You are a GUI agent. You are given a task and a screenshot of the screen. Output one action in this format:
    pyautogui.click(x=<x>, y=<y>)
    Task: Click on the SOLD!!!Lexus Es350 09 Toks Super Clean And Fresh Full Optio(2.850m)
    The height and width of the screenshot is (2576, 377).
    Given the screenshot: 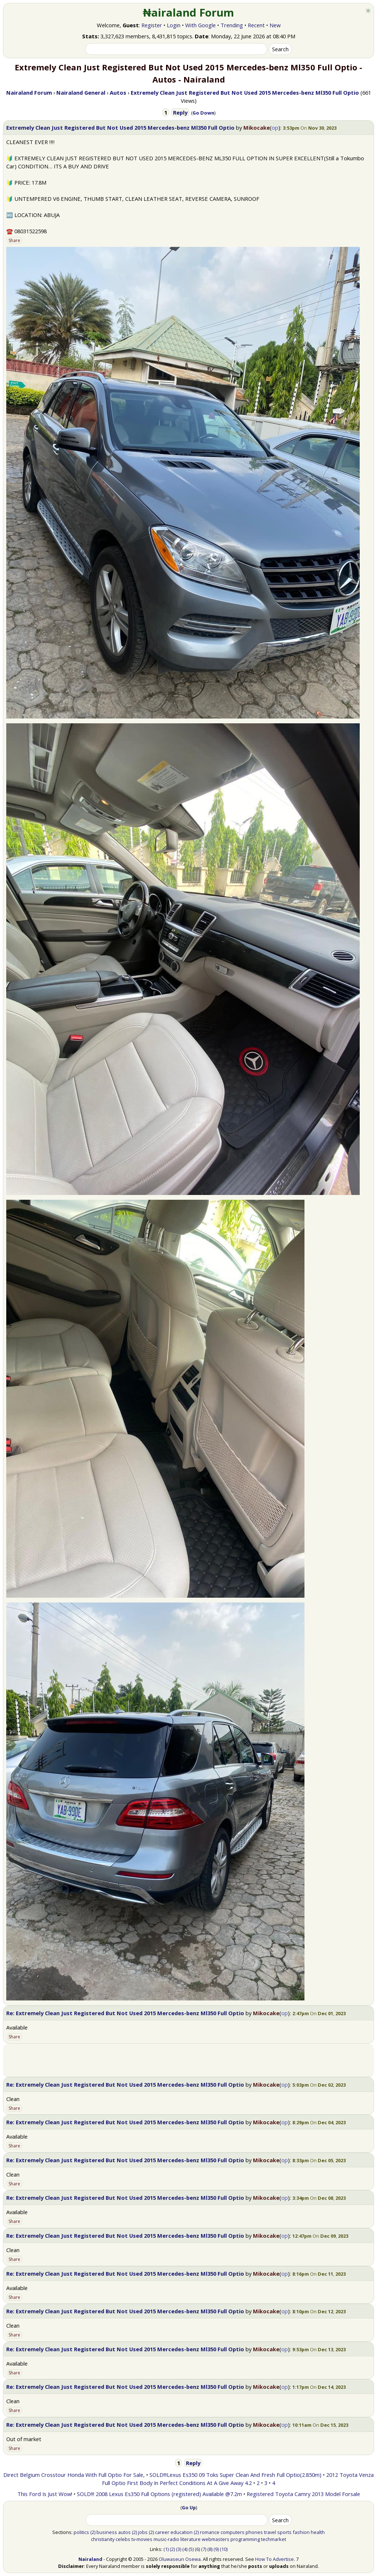 What is the action you would take?
    pyautogui.click(x=235, y=2474)
    